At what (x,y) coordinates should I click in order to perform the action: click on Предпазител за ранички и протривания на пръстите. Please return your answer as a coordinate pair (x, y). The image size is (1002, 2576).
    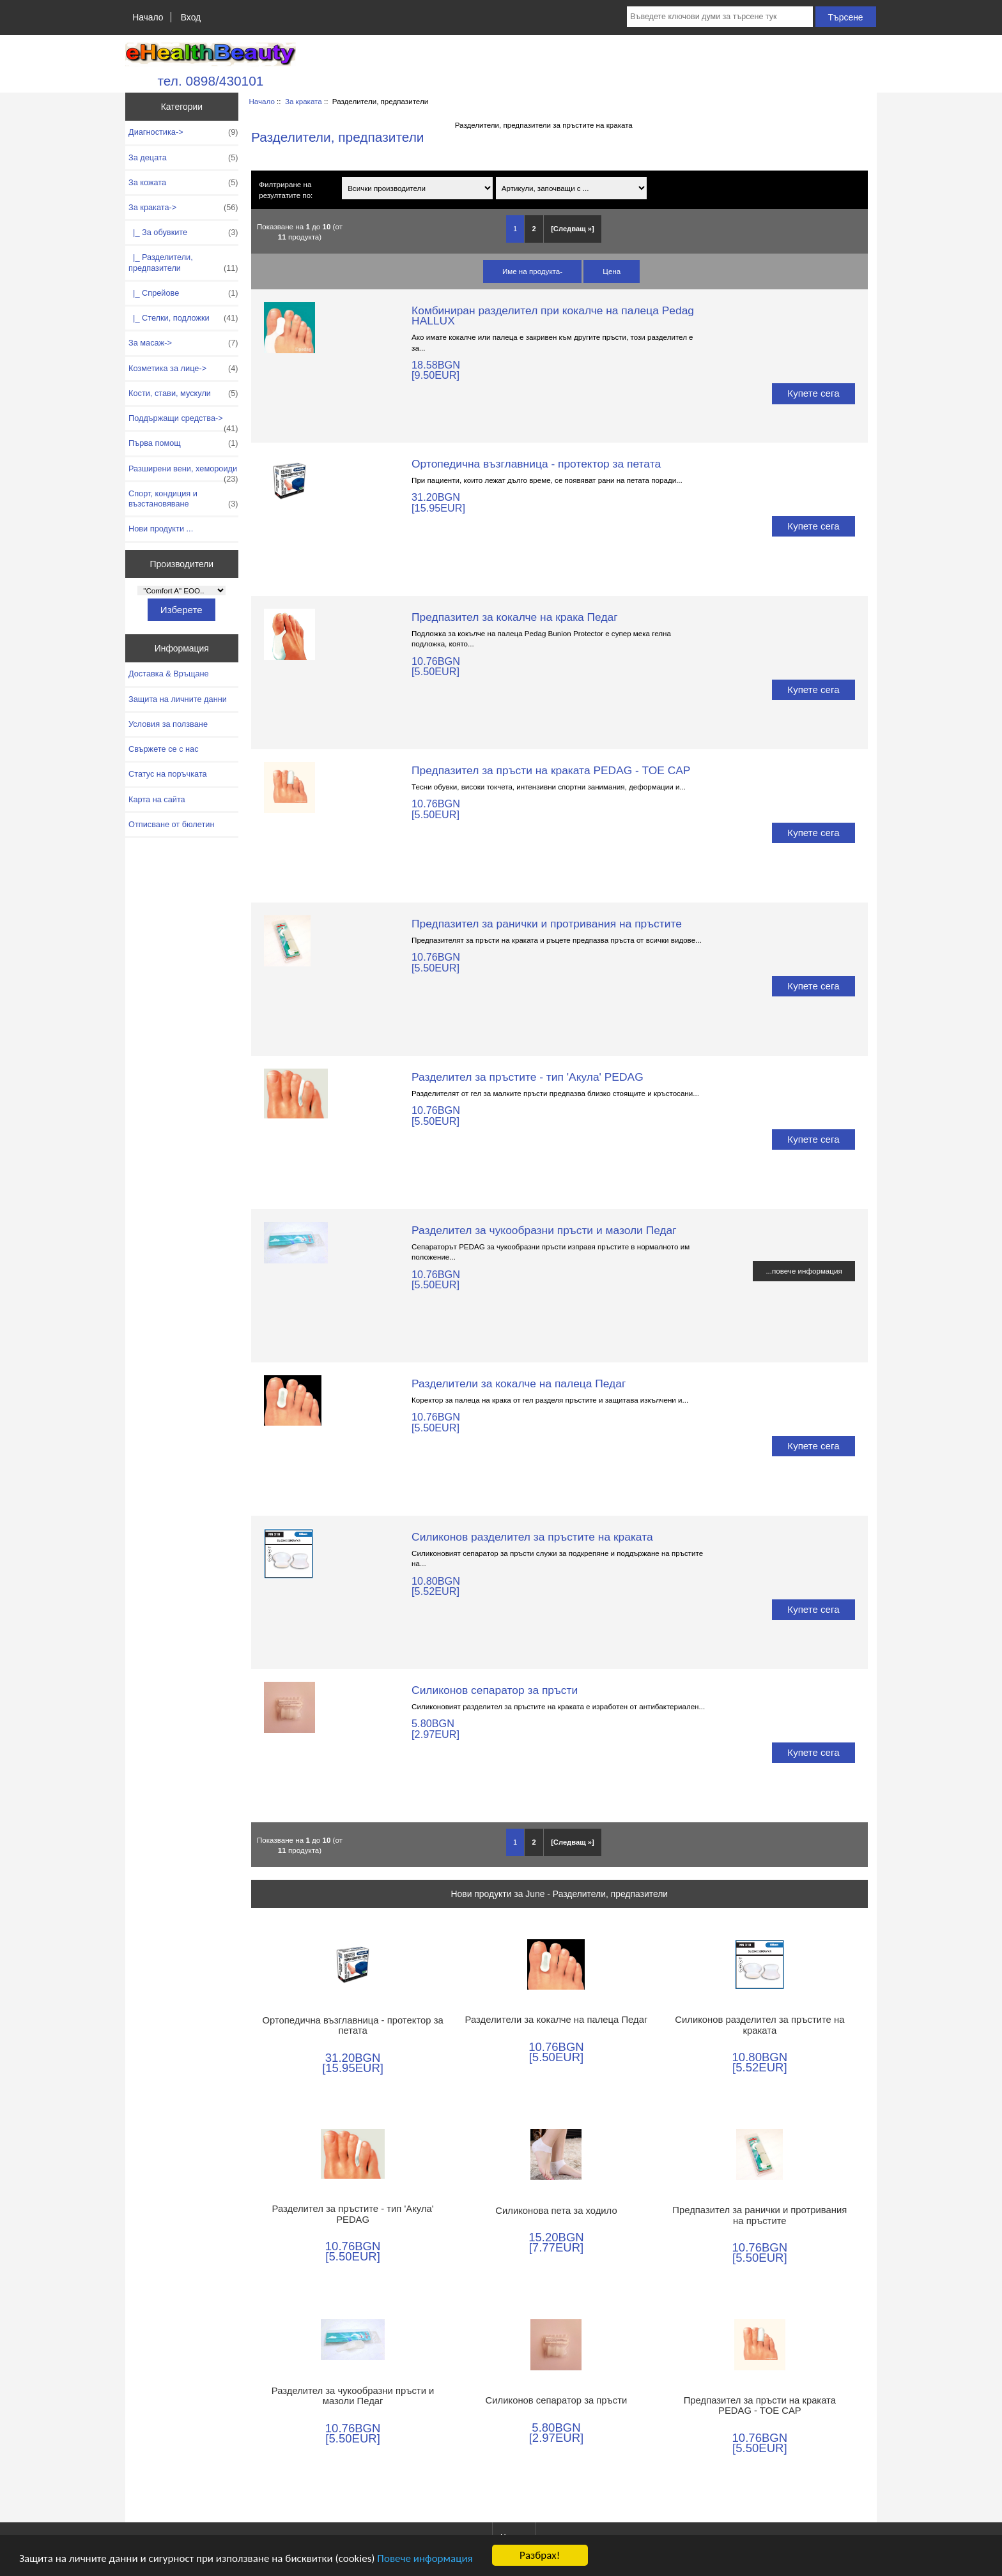
    Looking at the image, I should click on (547, 923).